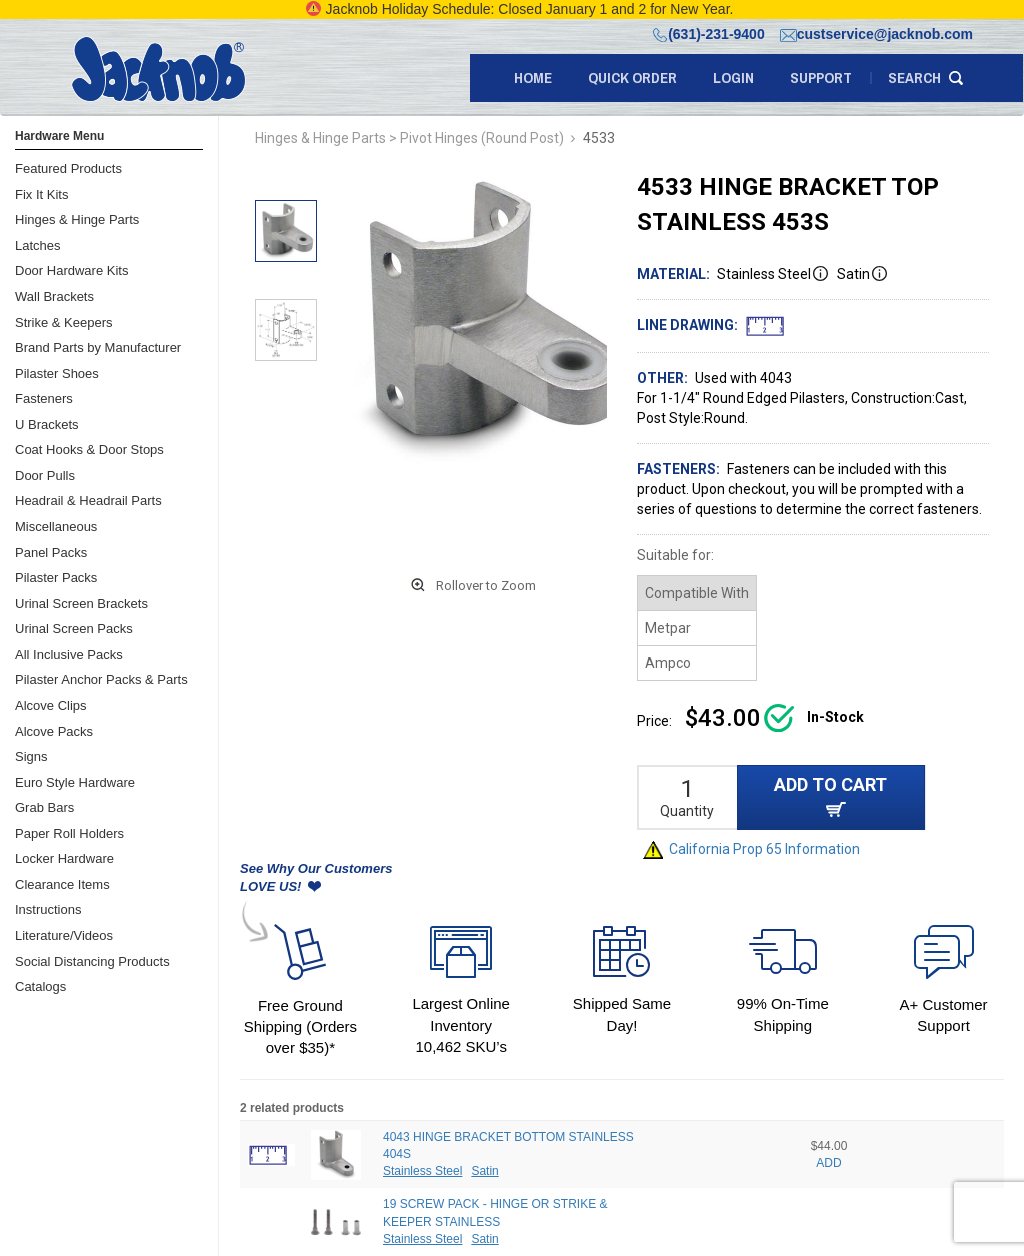 This screenshot has width=1024, height=1256. What do you see at coordinates (821, 77) in the screenshot?
I see `support` at bounding box center [821, 77].